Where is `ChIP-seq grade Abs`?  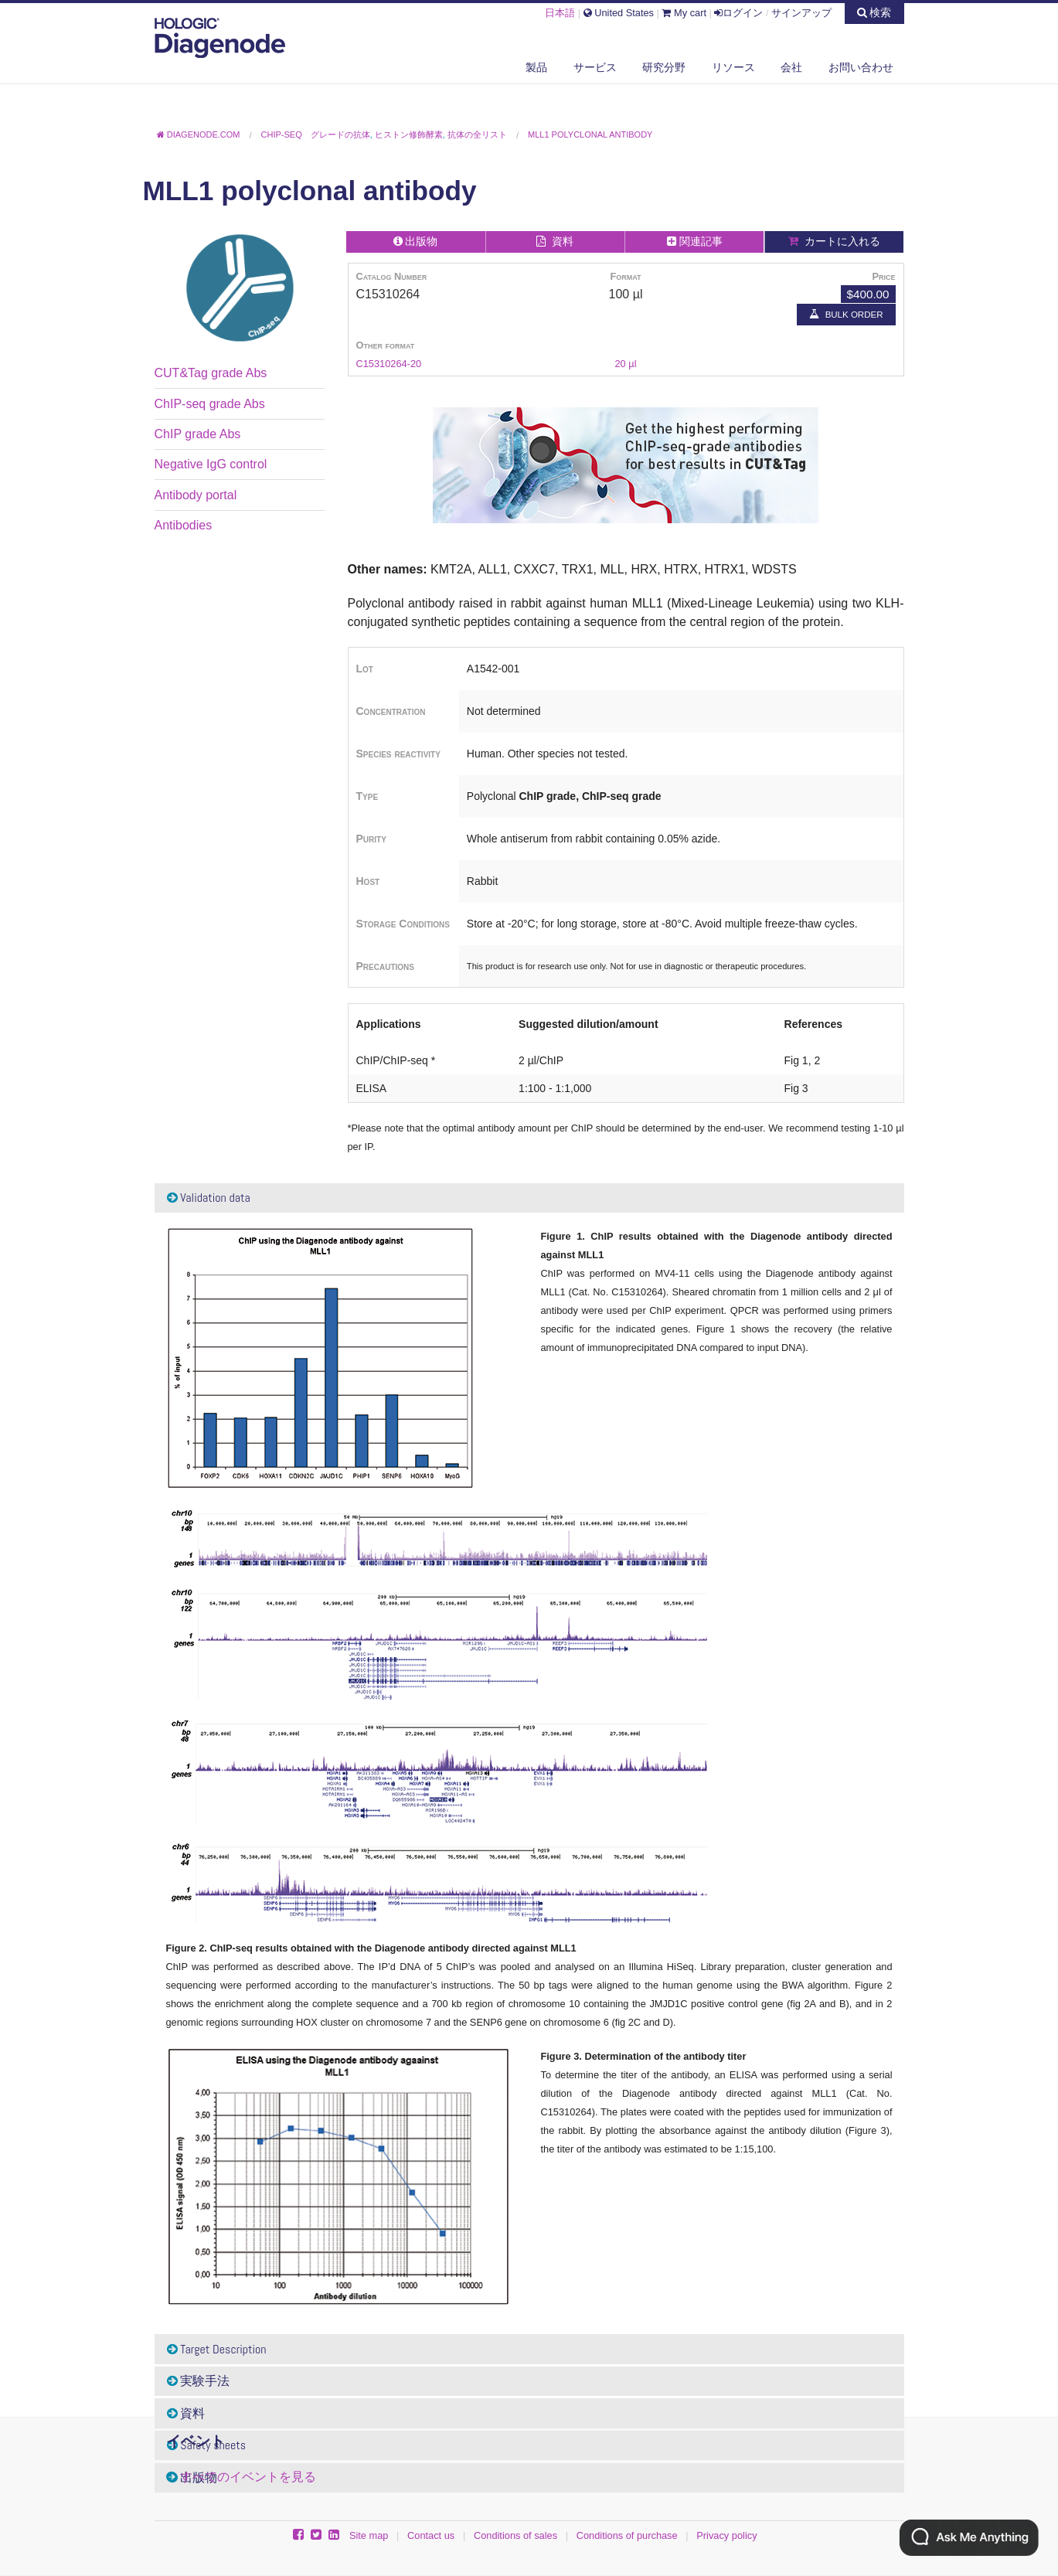
ChIP-seq grade Abs is located at coordinates (210, 403).